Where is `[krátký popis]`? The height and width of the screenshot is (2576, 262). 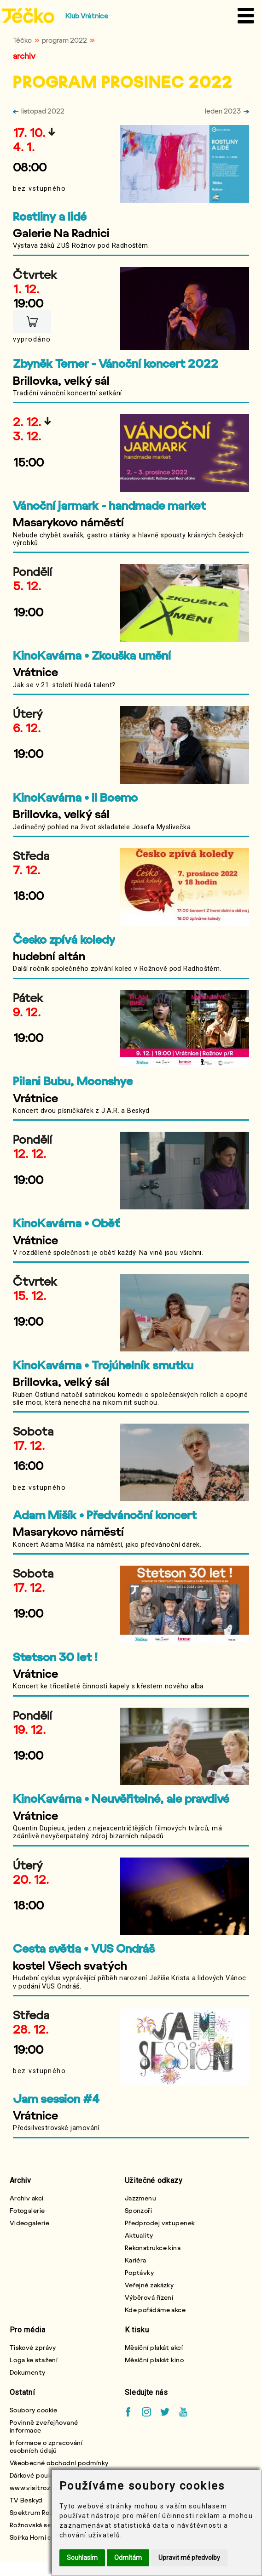 [krátký popis] is located at coordinates (131, 249).